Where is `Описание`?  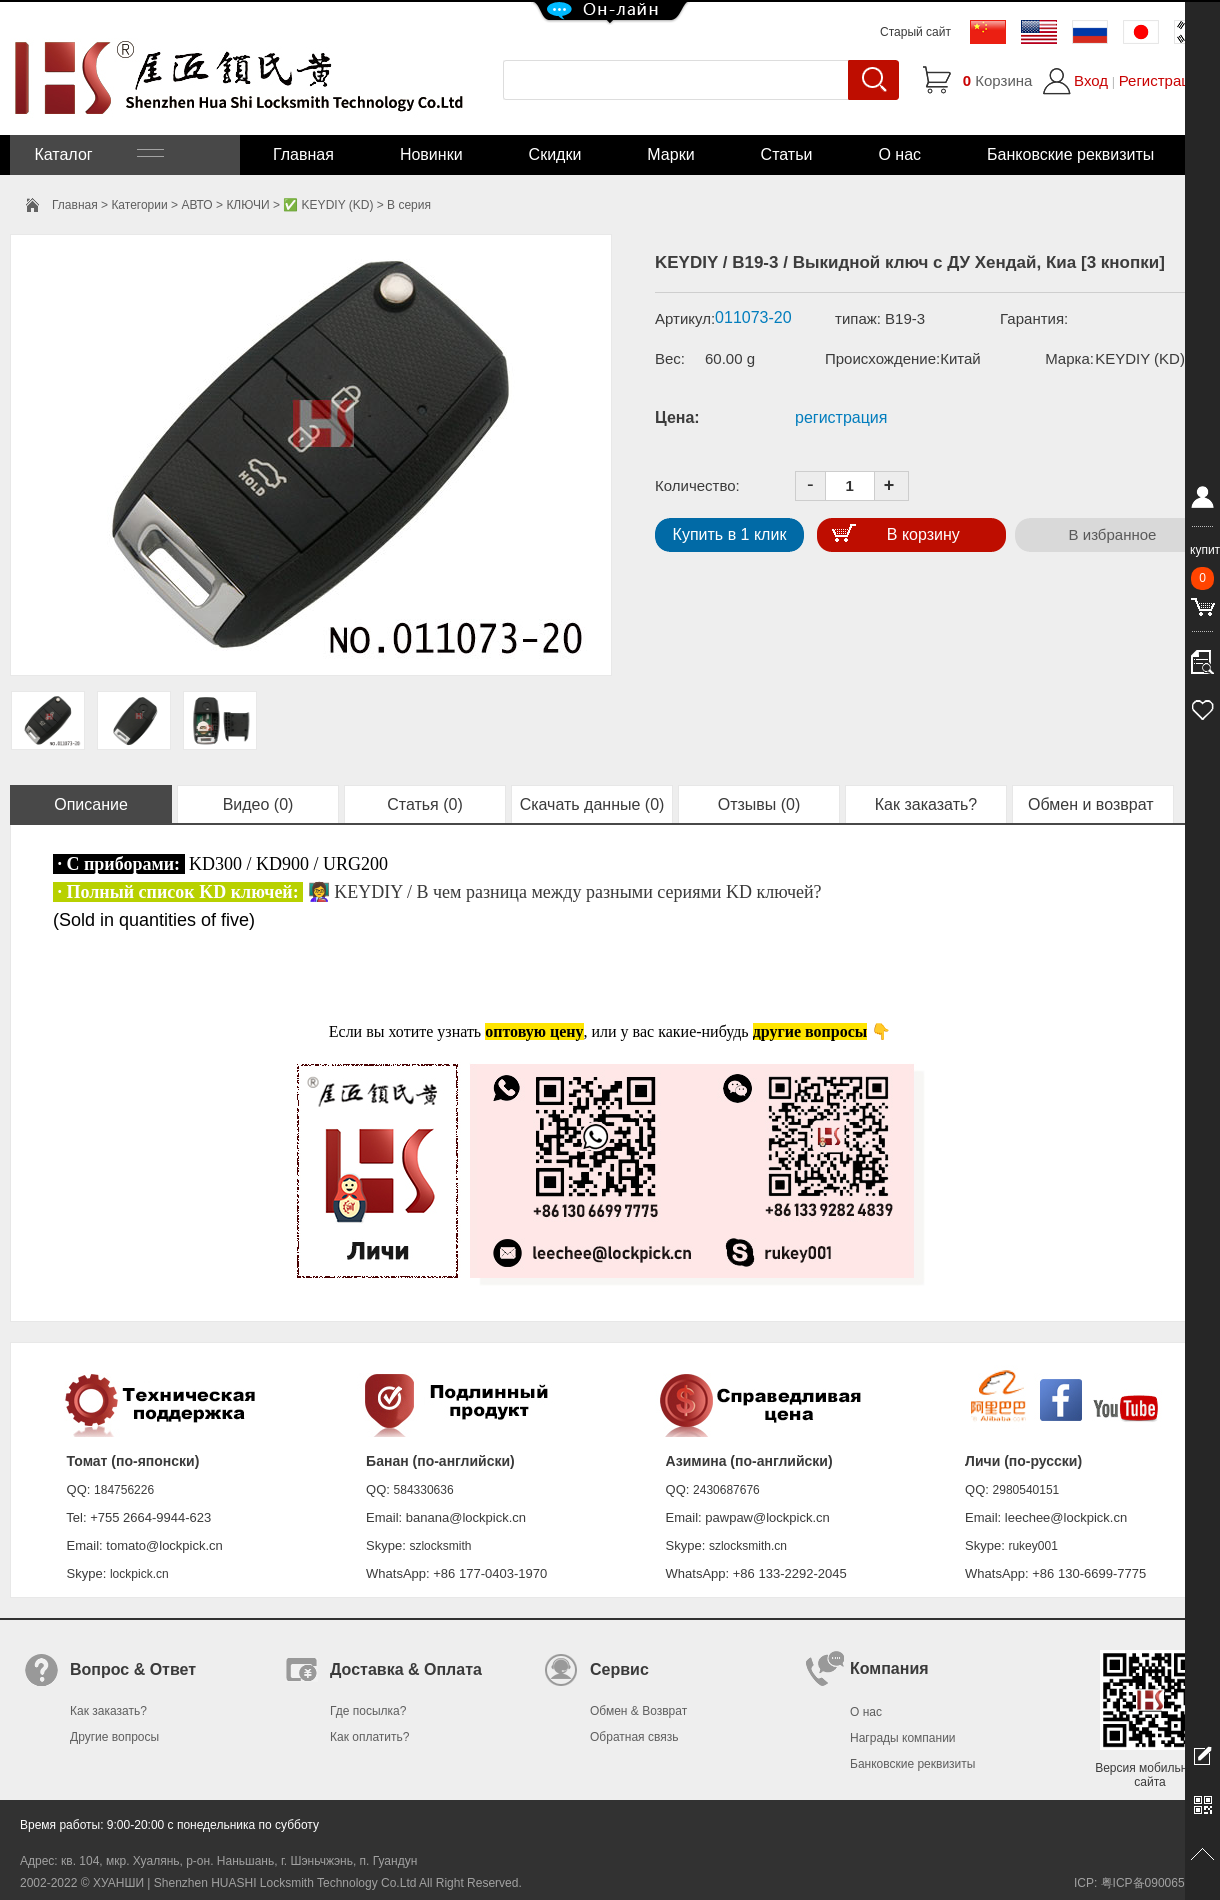
Описание is located at coordinates (91, 804).